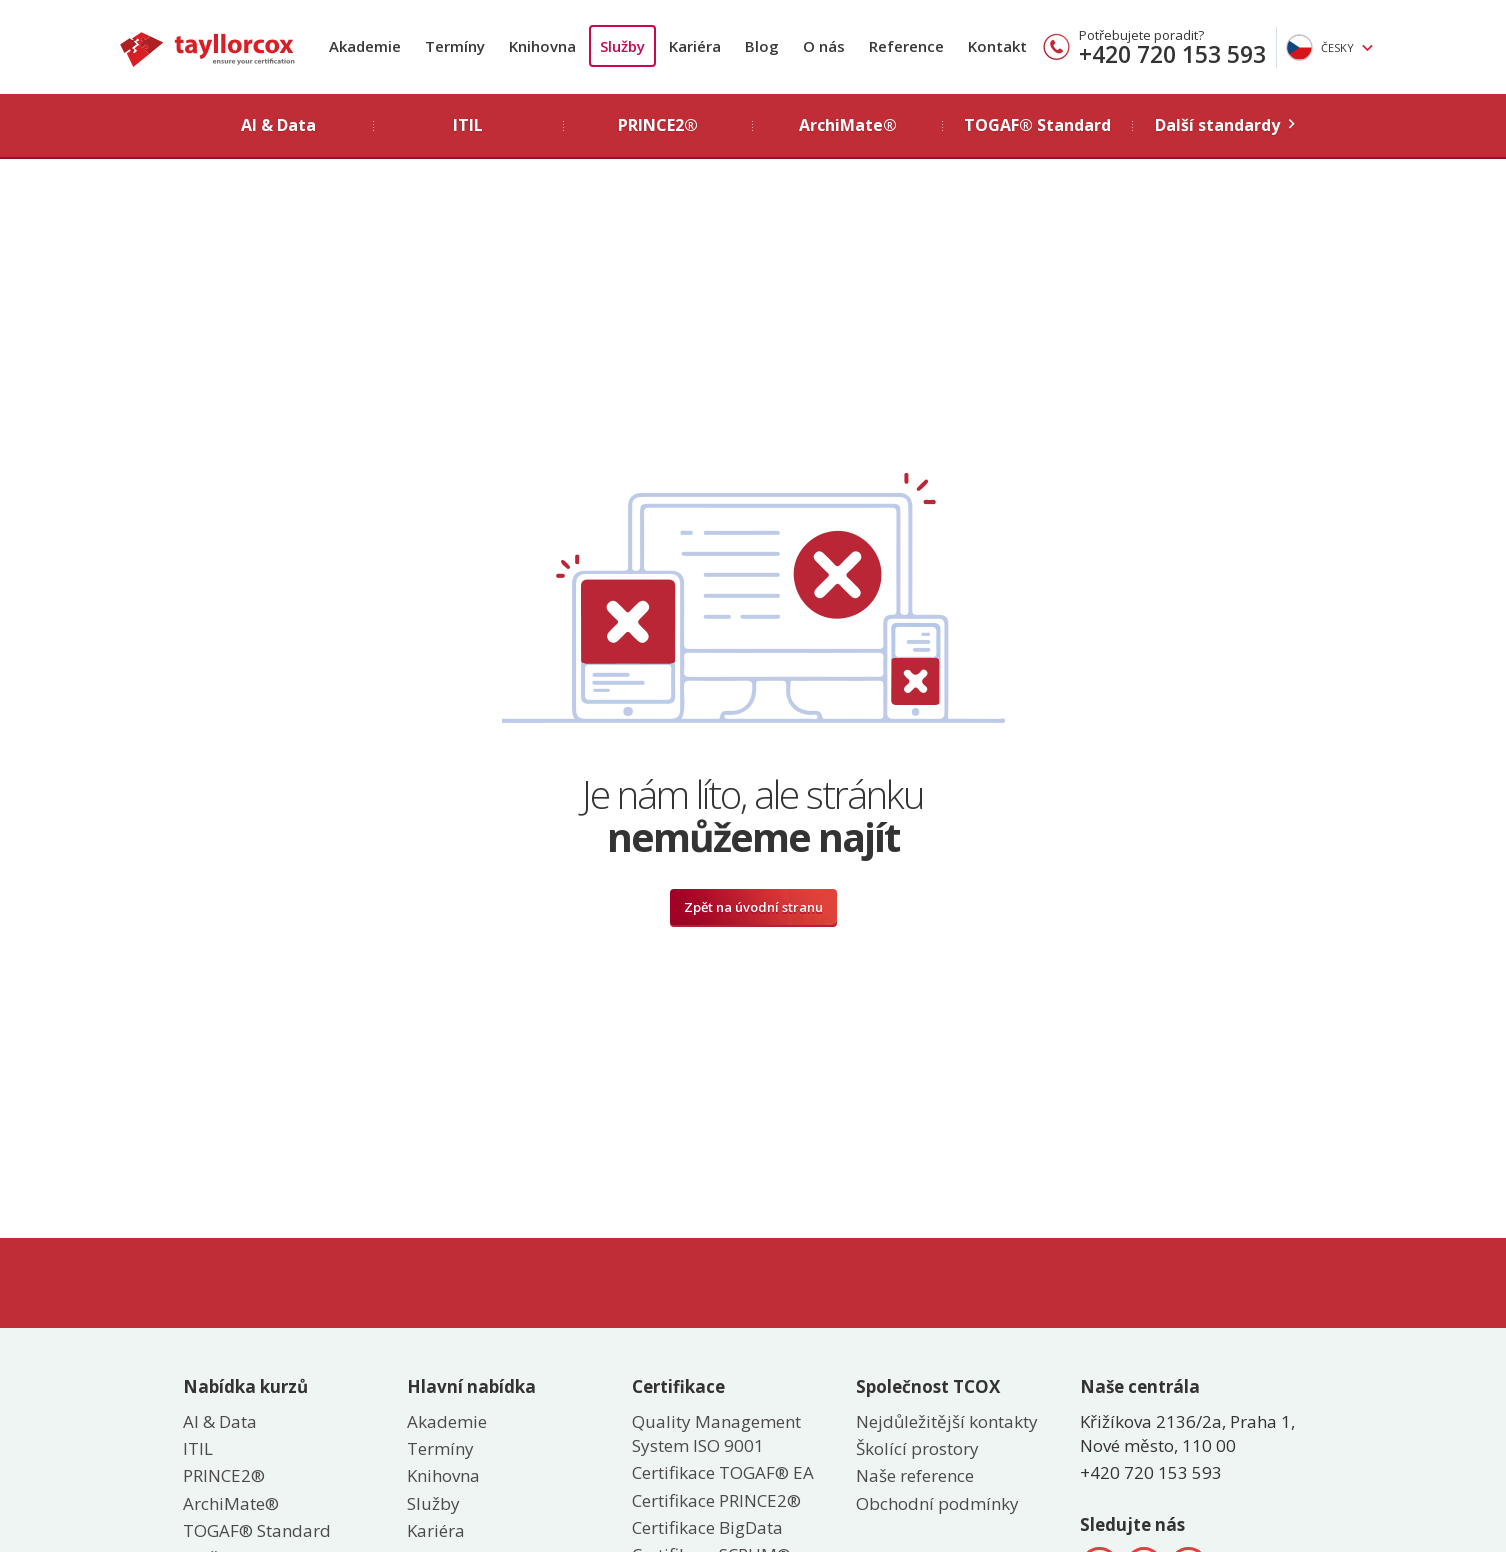 The width and height of the screenshot is (1506, 1552). Describe the element at coordinates (224, 1475) in the screenshot. I see `PRINCE2®` at that location.